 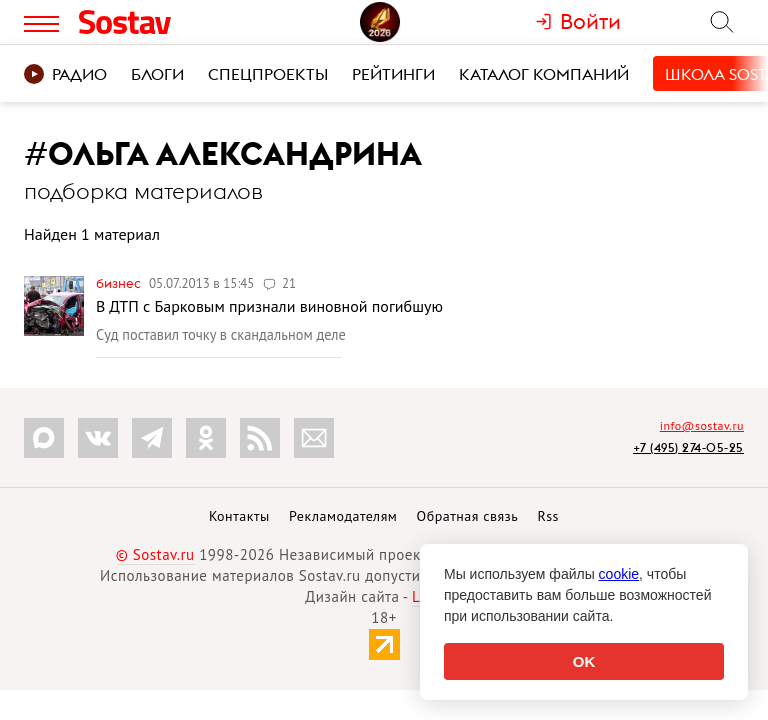 What do you see at coordinates (702, 425) in the screenshot?
I see `info@sostav.ru` at bounding box center [702, 425].